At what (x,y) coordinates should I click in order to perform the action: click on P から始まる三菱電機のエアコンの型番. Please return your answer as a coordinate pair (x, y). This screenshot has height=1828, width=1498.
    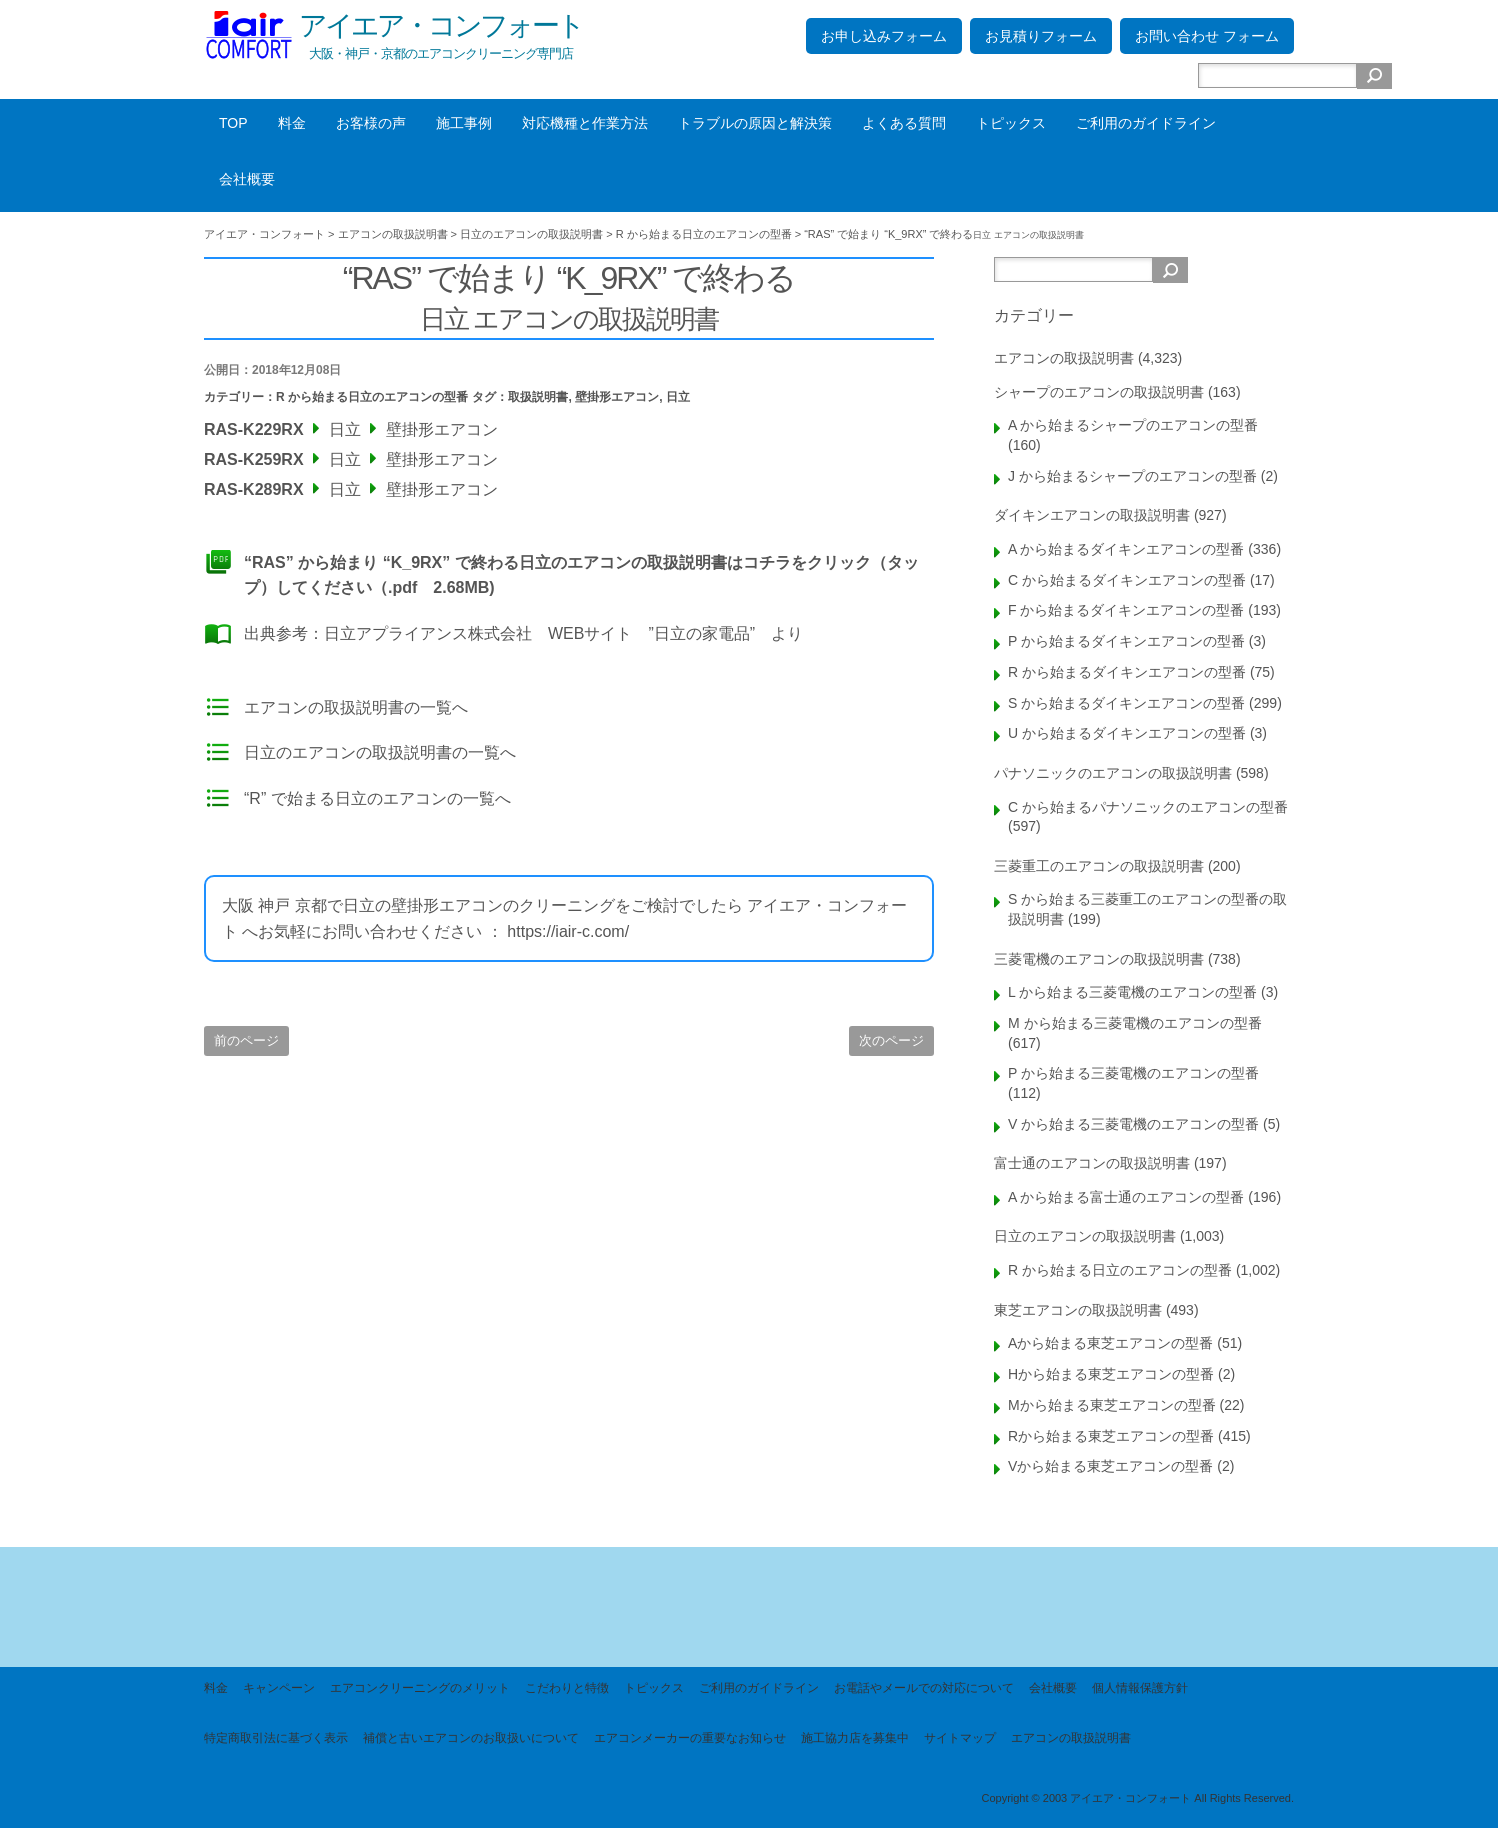
    Looking at the image, I should click on (1133, 1073).